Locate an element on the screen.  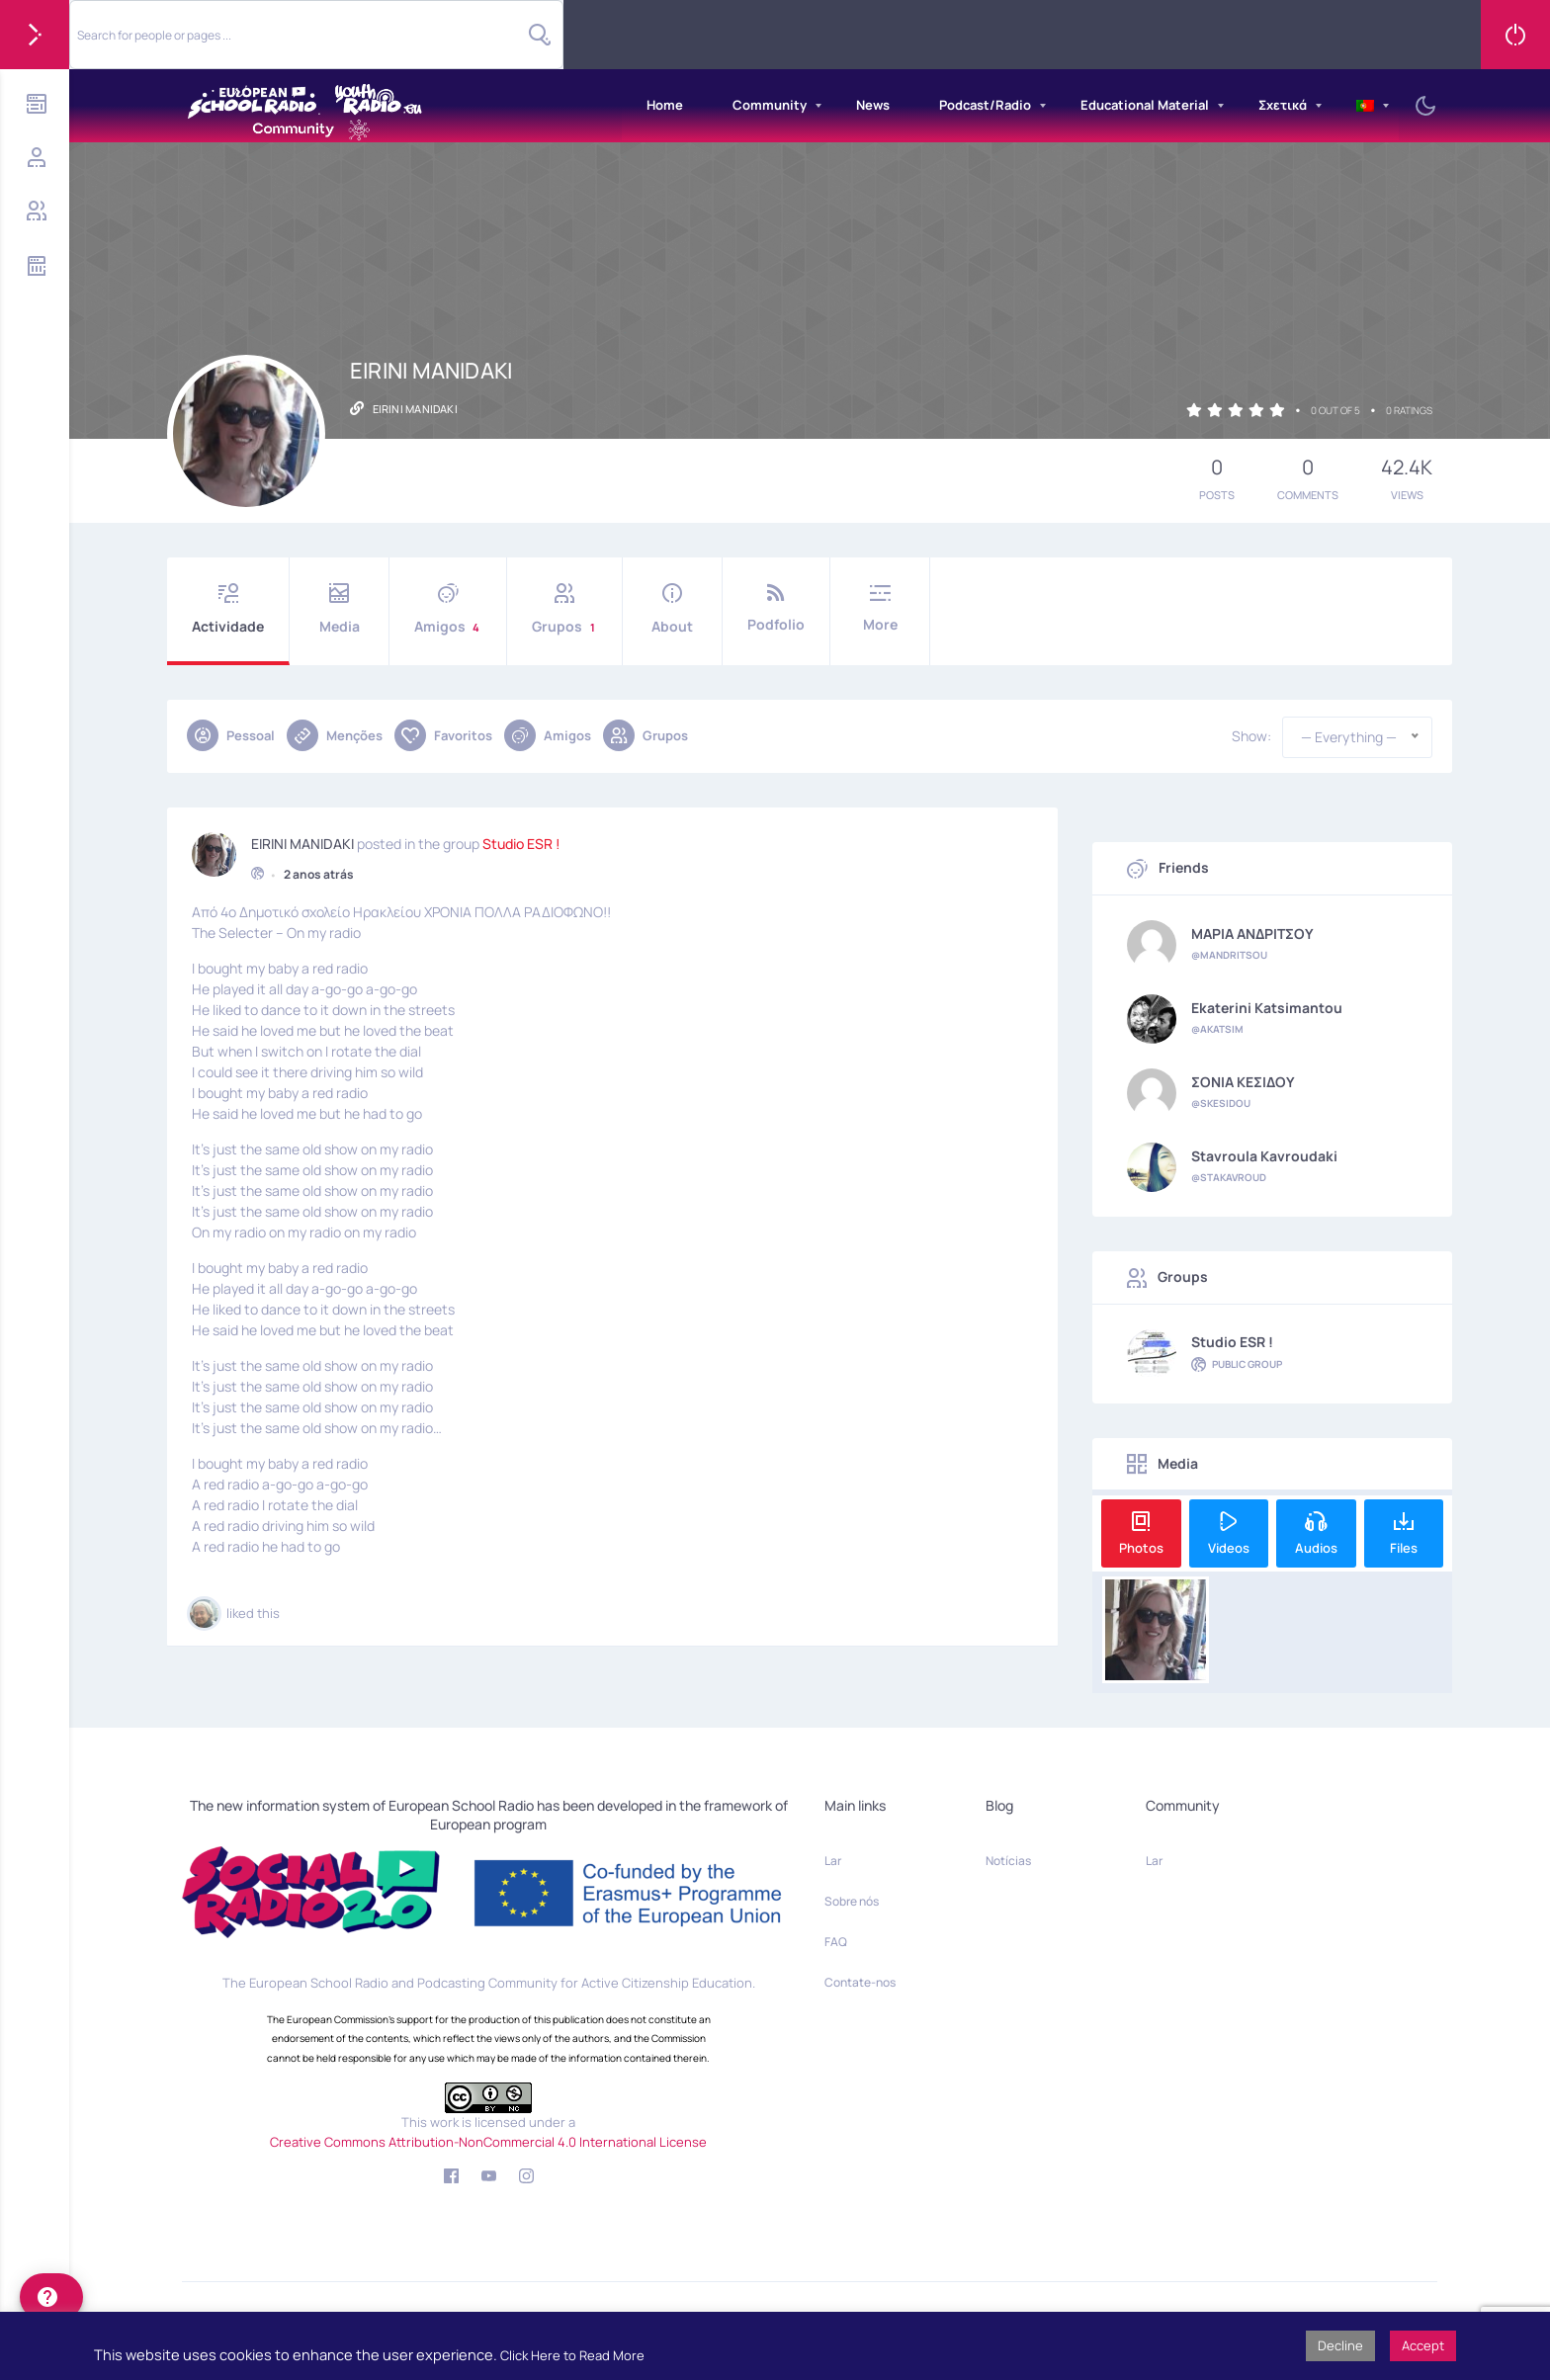
EIRINI MANIDAKI is located at coordinates (302, 840).